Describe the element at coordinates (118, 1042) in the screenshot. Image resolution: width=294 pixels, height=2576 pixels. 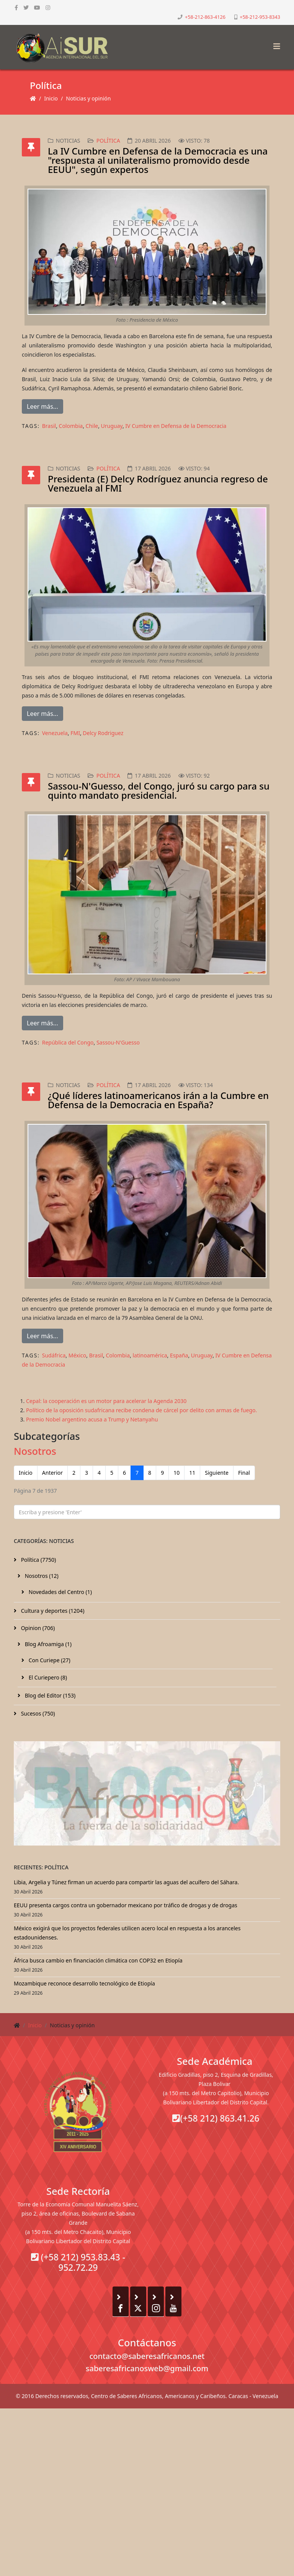
I see `Sassou-N'Guesso` at that location.